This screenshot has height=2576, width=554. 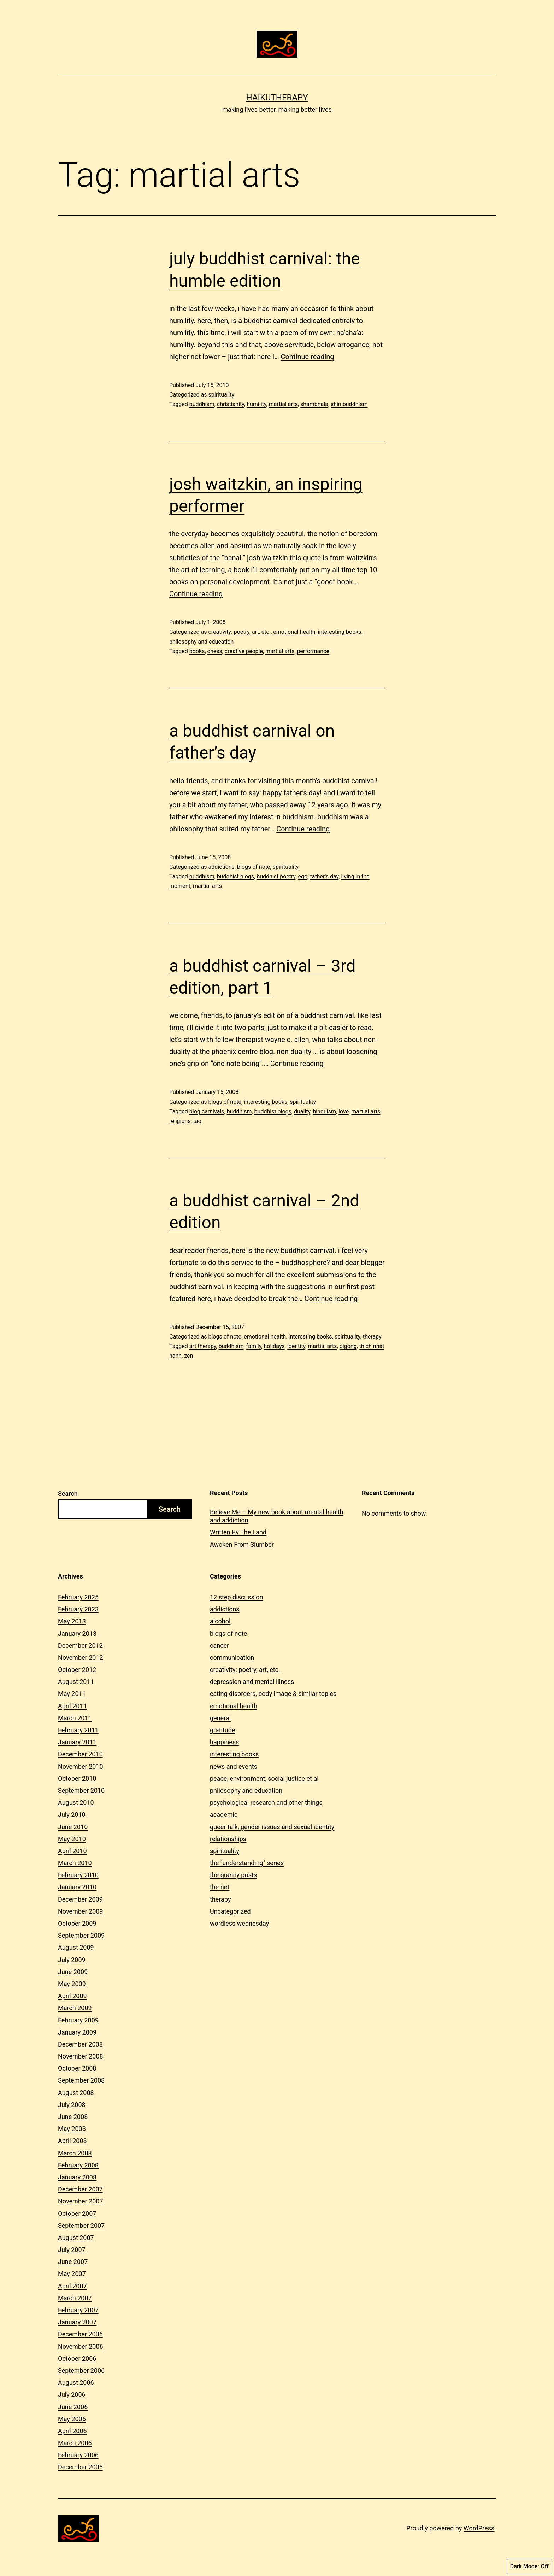 I want to click on art therapy, so click(x=202, y=1346).